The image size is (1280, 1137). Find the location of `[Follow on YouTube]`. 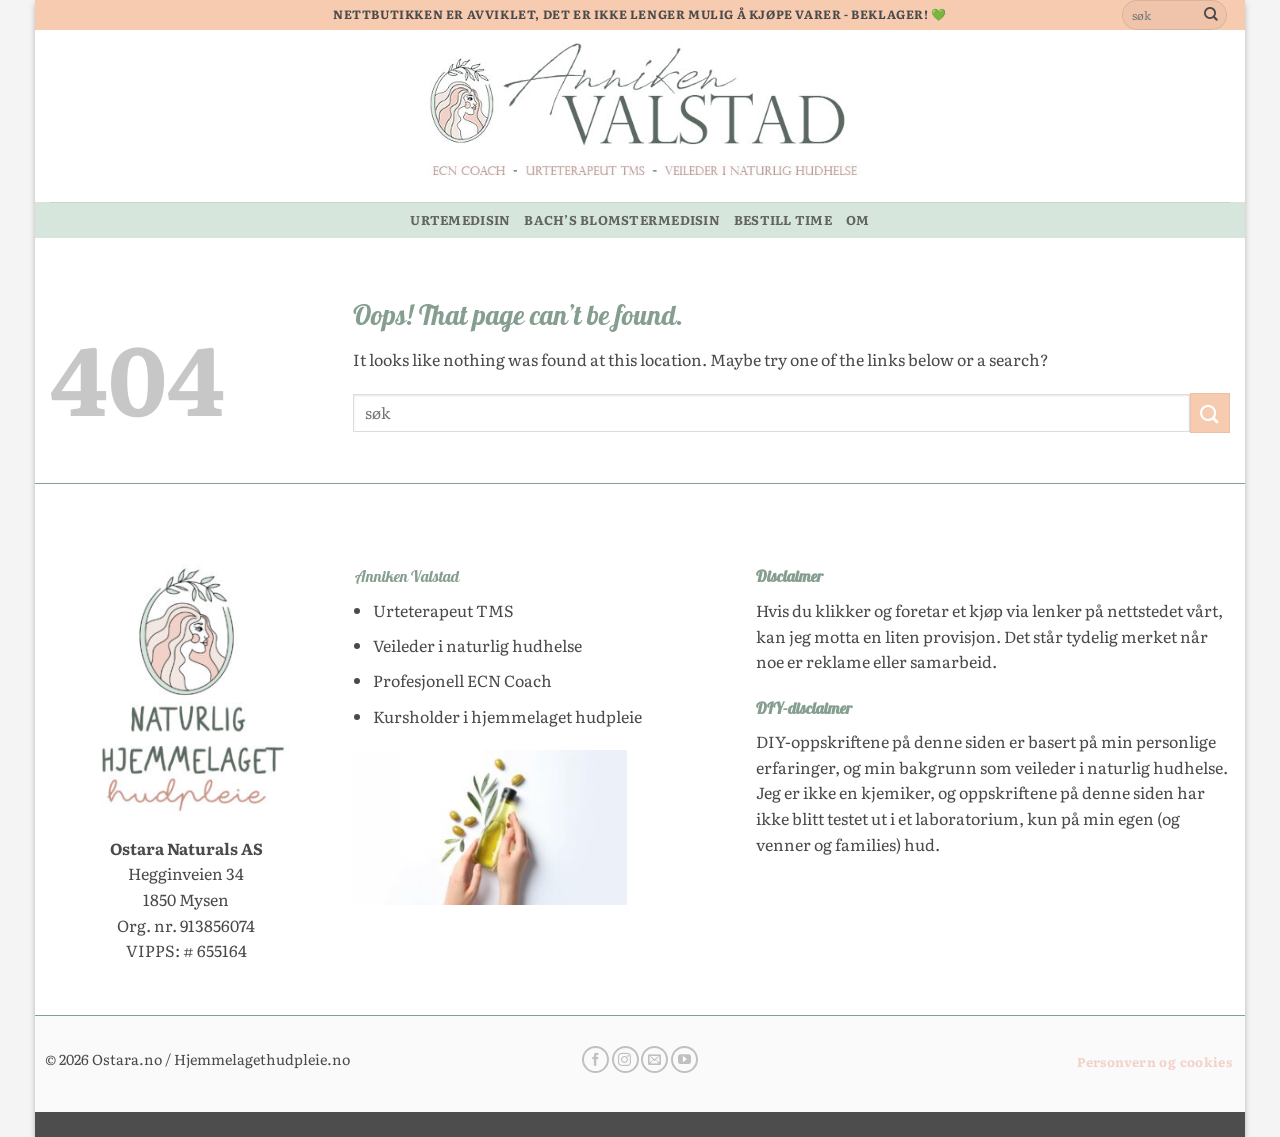

[Follow on YouTube] is located at coordinates (684, 1060).